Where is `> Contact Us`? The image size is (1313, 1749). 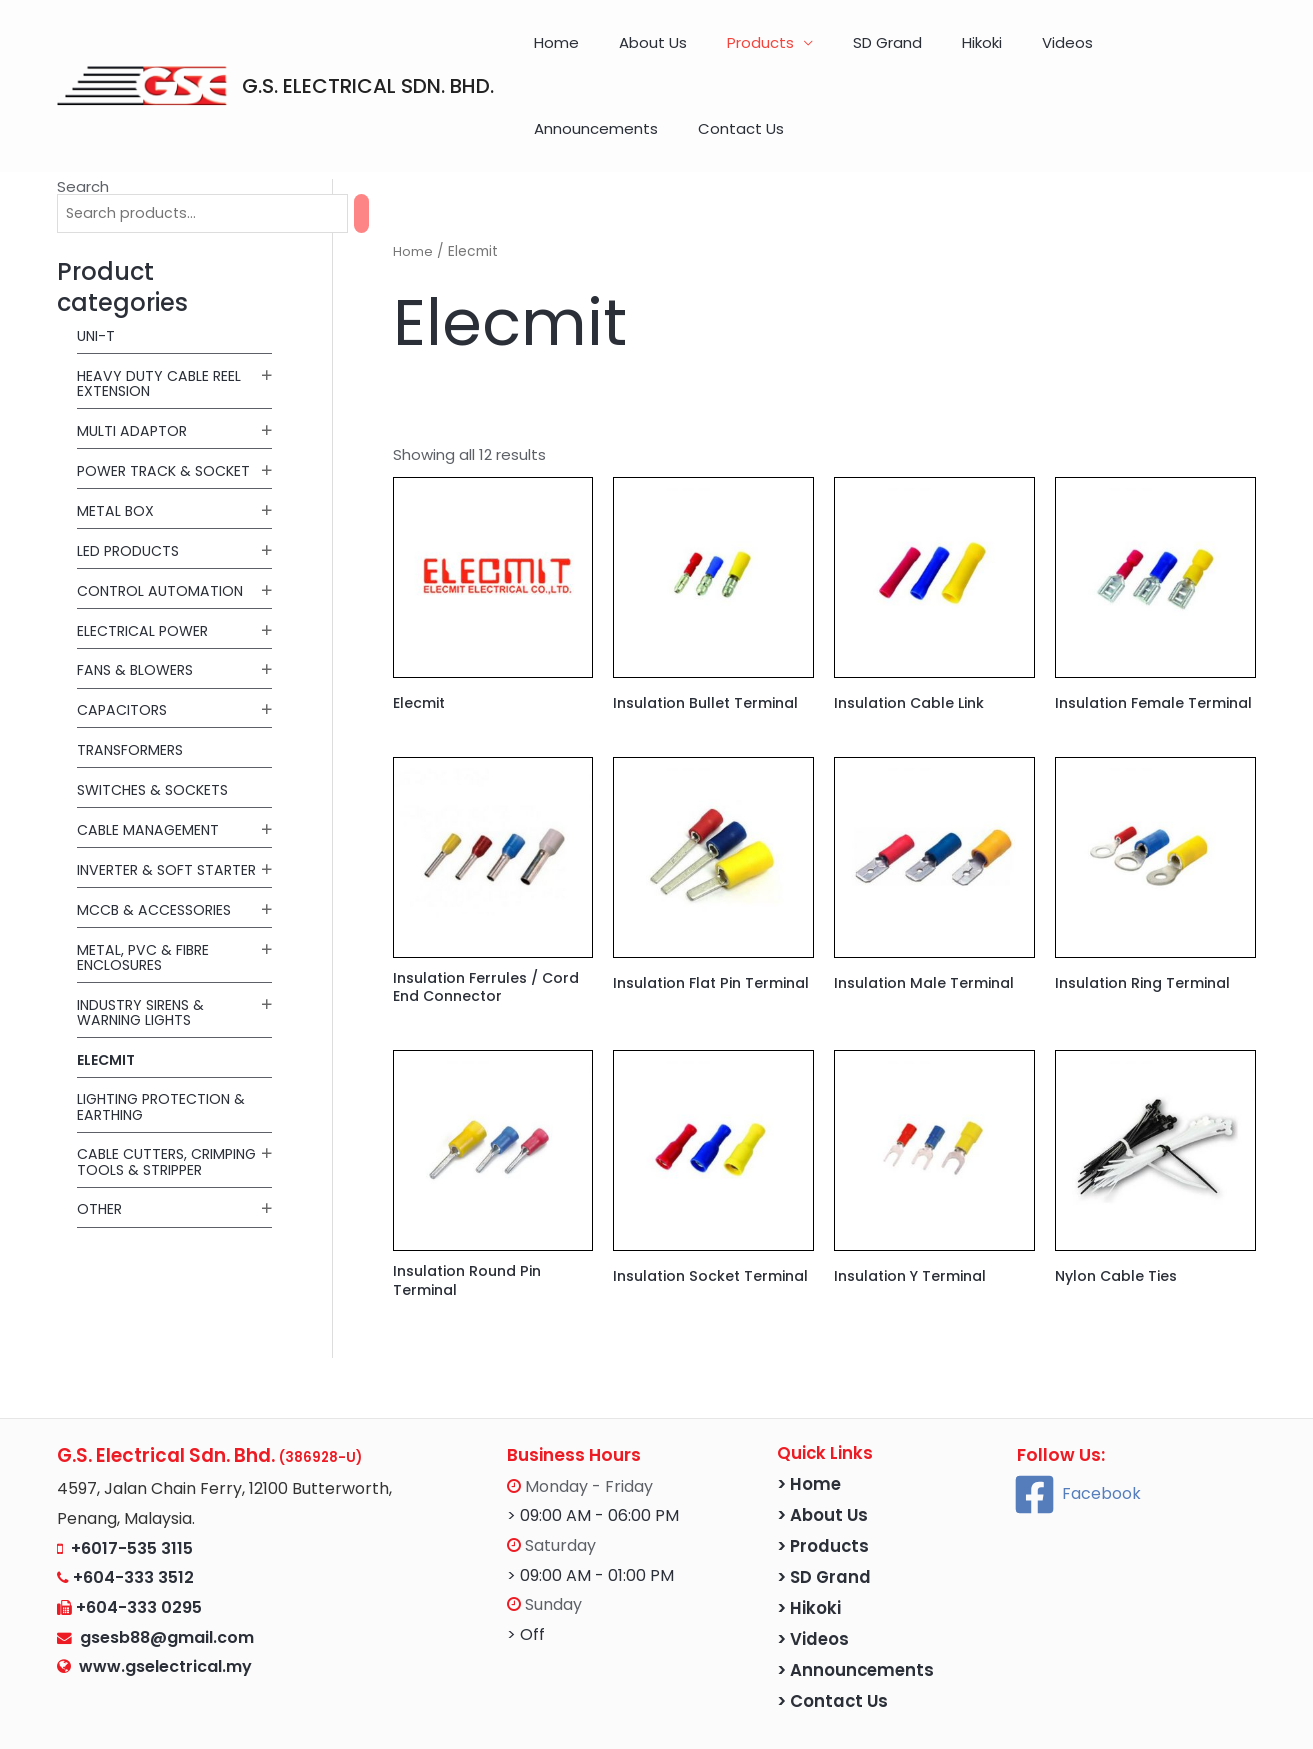 > Contact Us is located at coordinates (832, 1659).